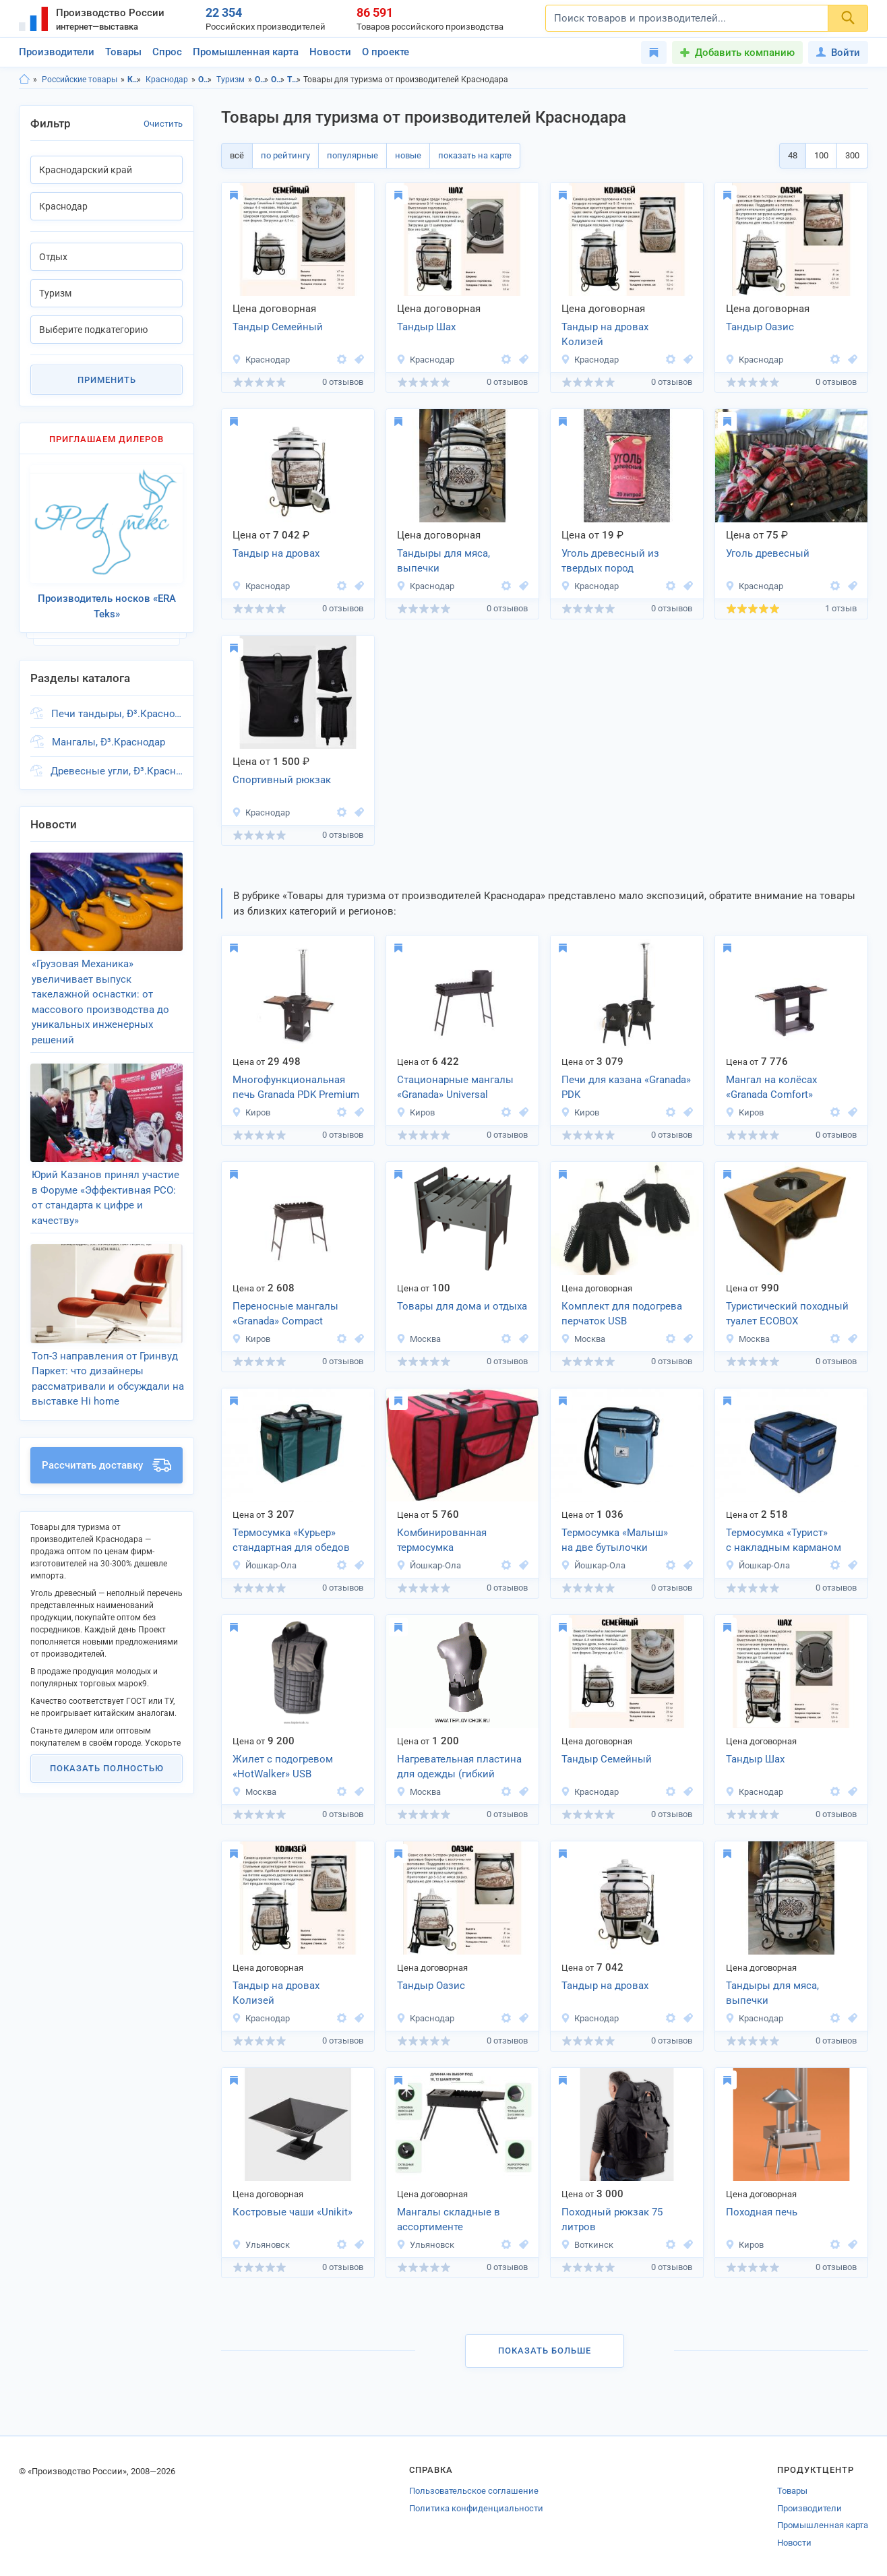  What do you see at coordinates (760, 327) in the screenshot?
I see `Тандыр Оазис` at bounding box center [760, 327].